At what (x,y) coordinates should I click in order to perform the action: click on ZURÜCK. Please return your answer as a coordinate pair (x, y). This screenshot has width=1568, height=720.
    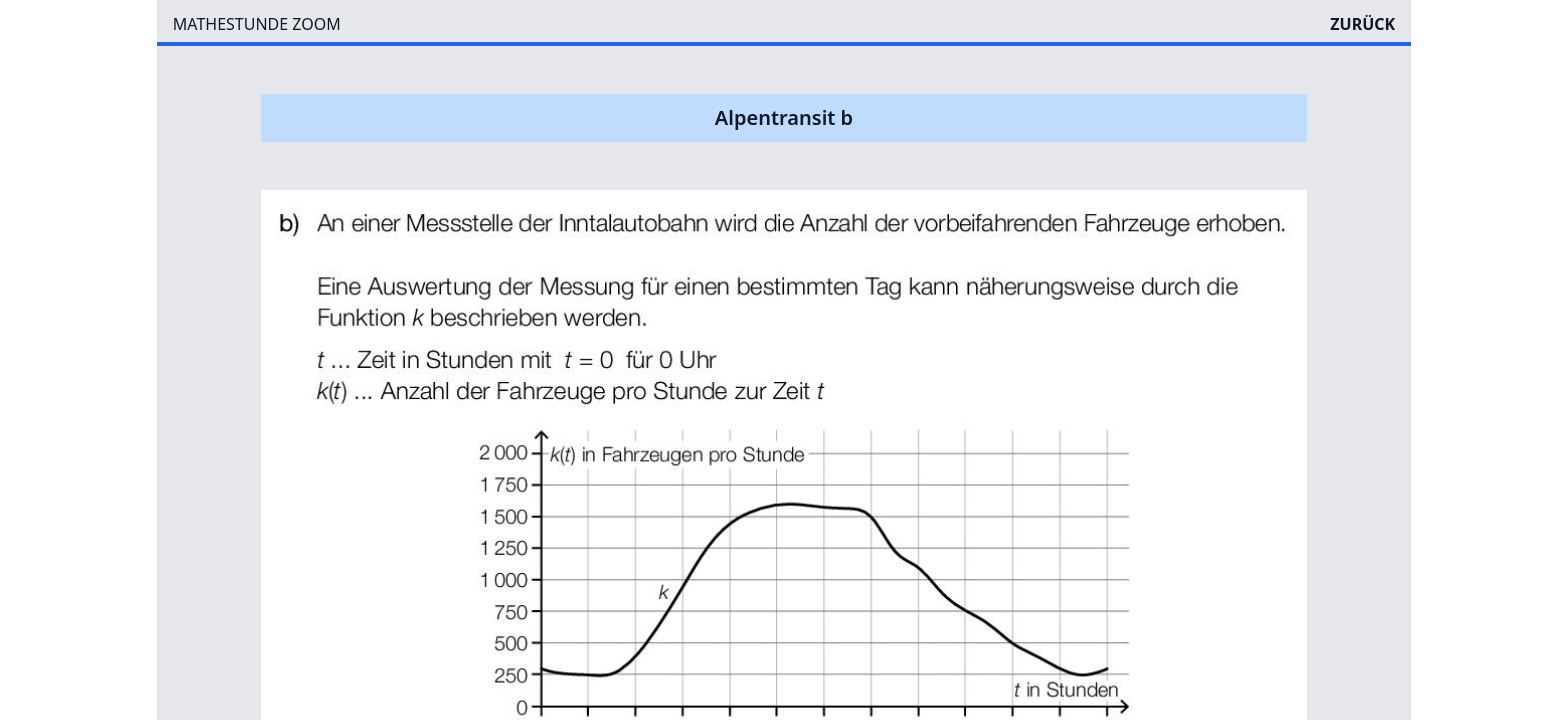
    Looking at the image, I should click on (1362, 24).